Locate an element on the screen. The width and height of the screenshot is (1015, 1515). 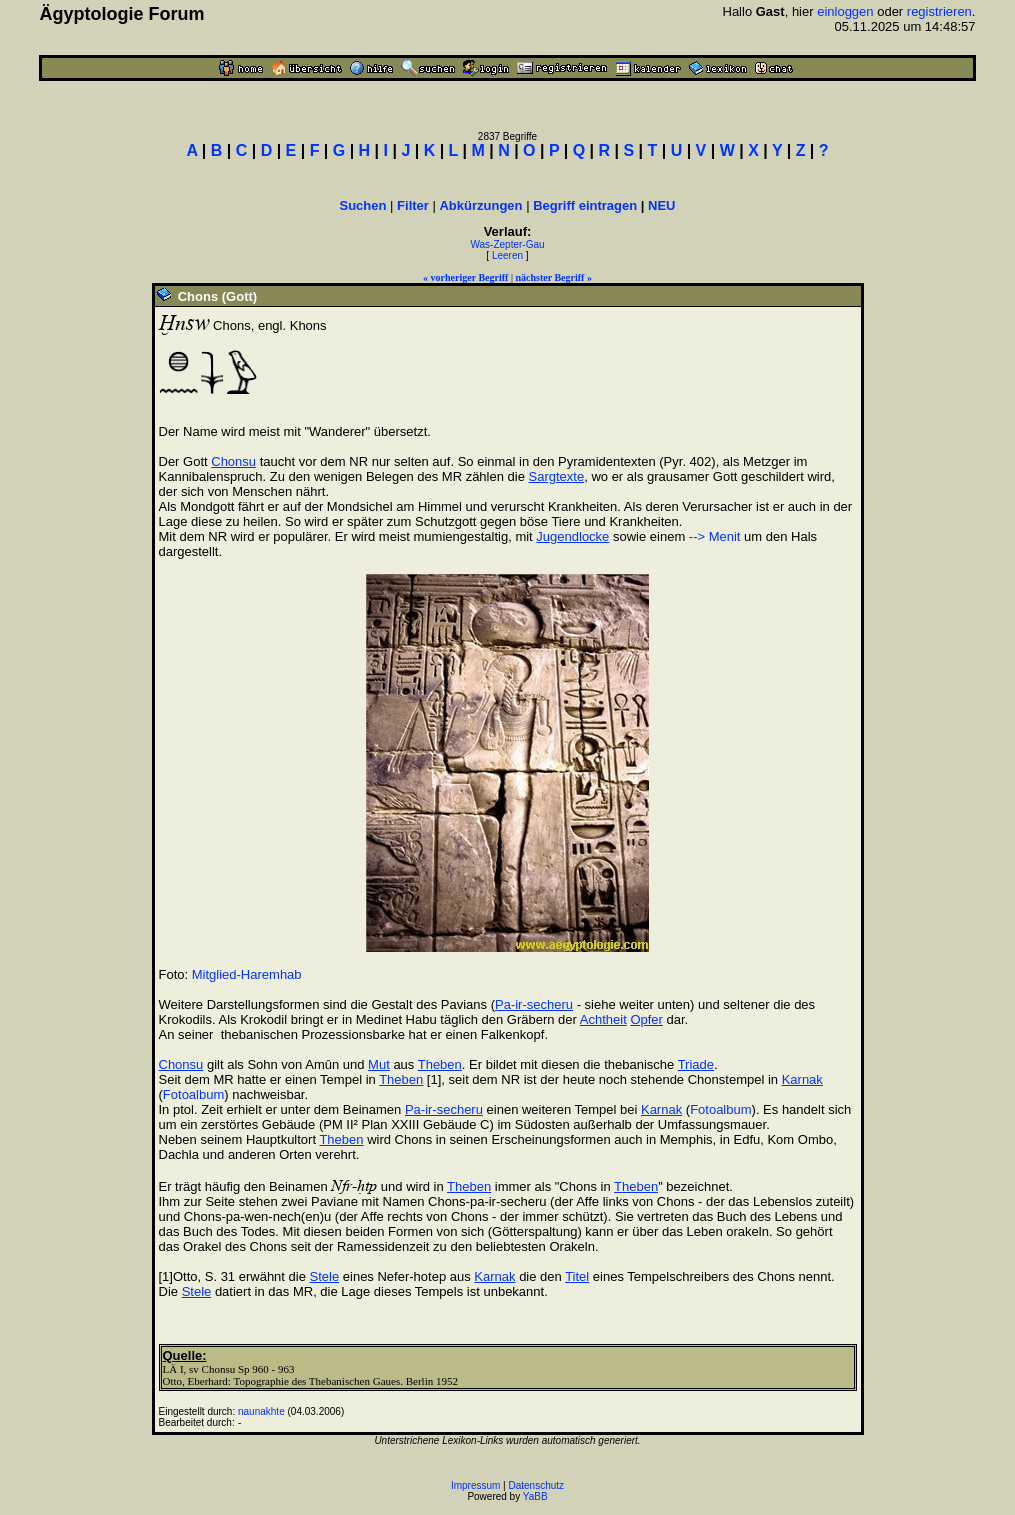
Fotoalbum is located at coordinates (193, 1094).